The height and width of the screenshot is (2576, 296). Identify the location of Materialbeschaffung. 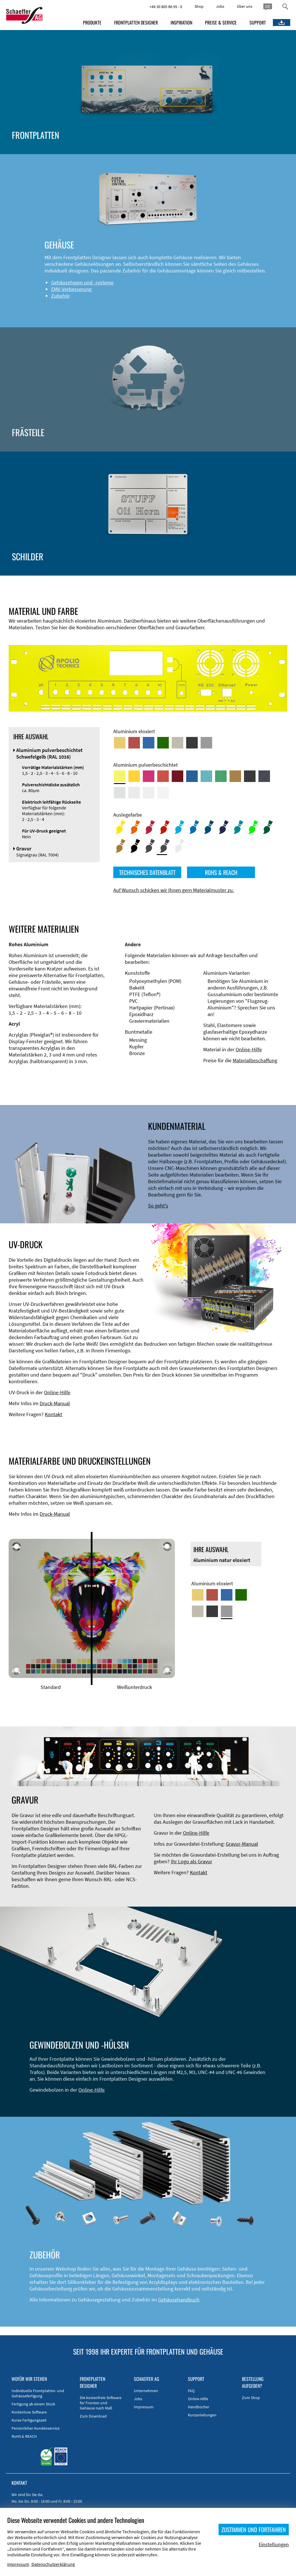
(255, 1060).